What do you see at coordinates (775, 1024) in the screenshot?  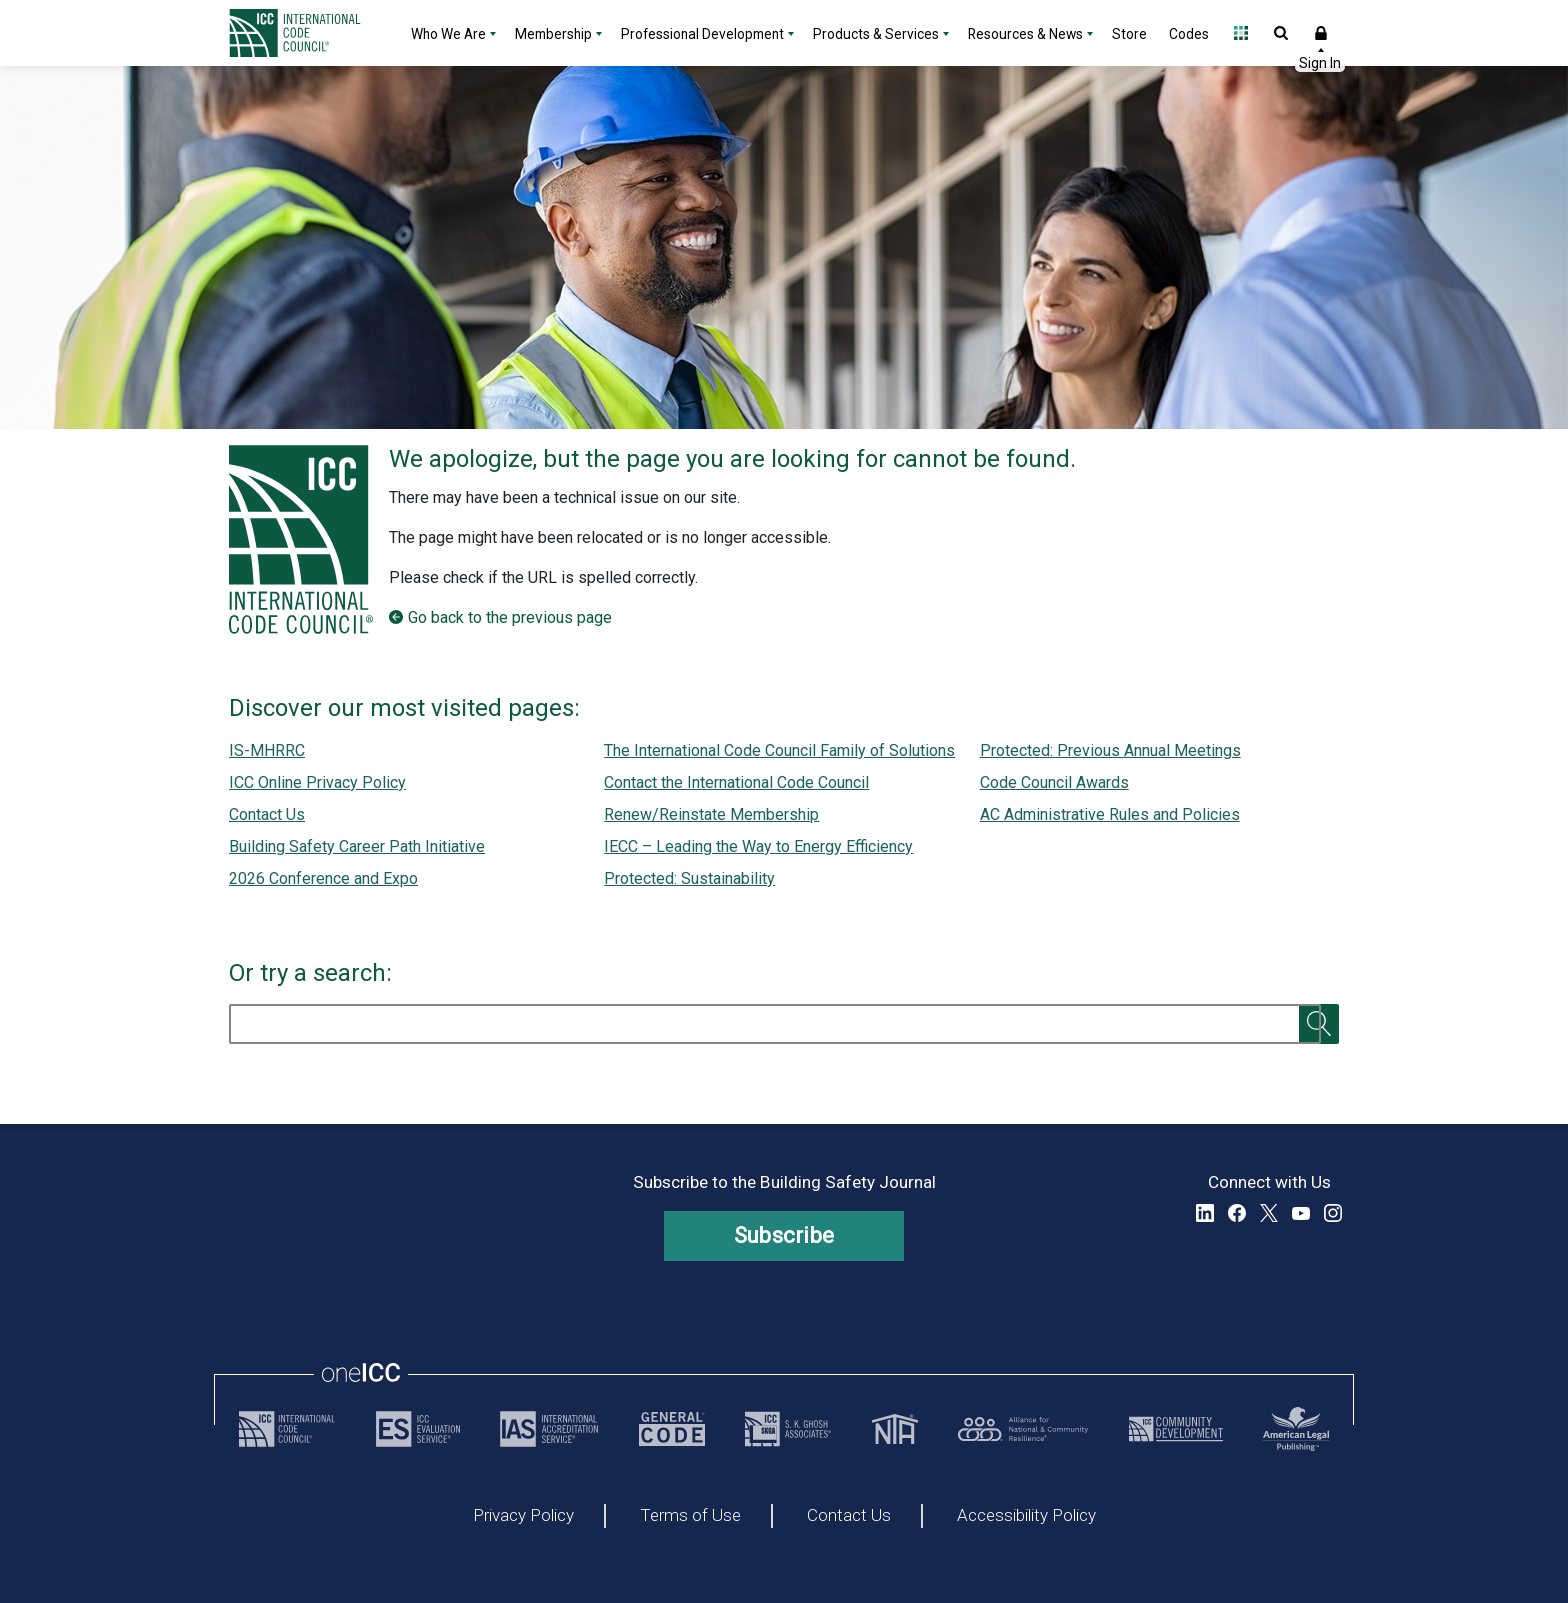 I see `[search]` at bounding box center [775, 1024].